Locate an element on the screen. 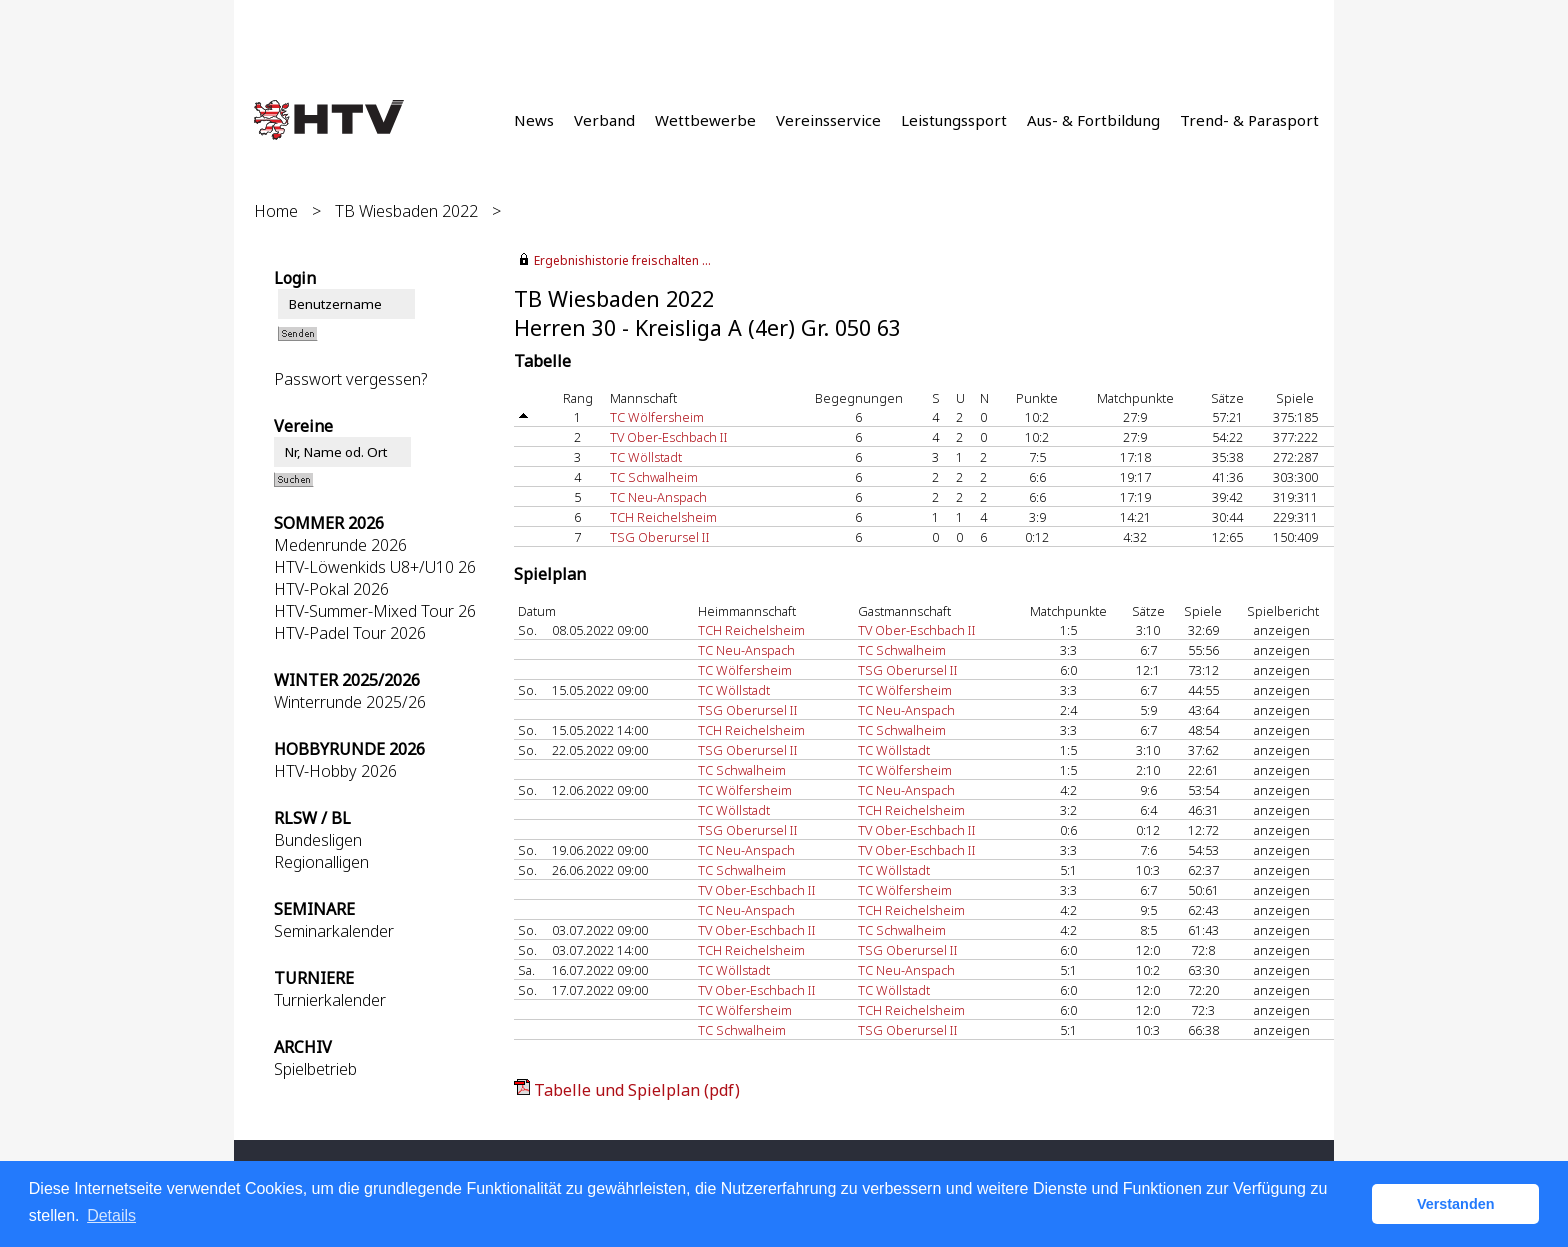 Image resolution: width=1568 pixels, height=1247 pixels. HTV-Löwenkids U8+/U10 26 is located at coordinates (375, 567).